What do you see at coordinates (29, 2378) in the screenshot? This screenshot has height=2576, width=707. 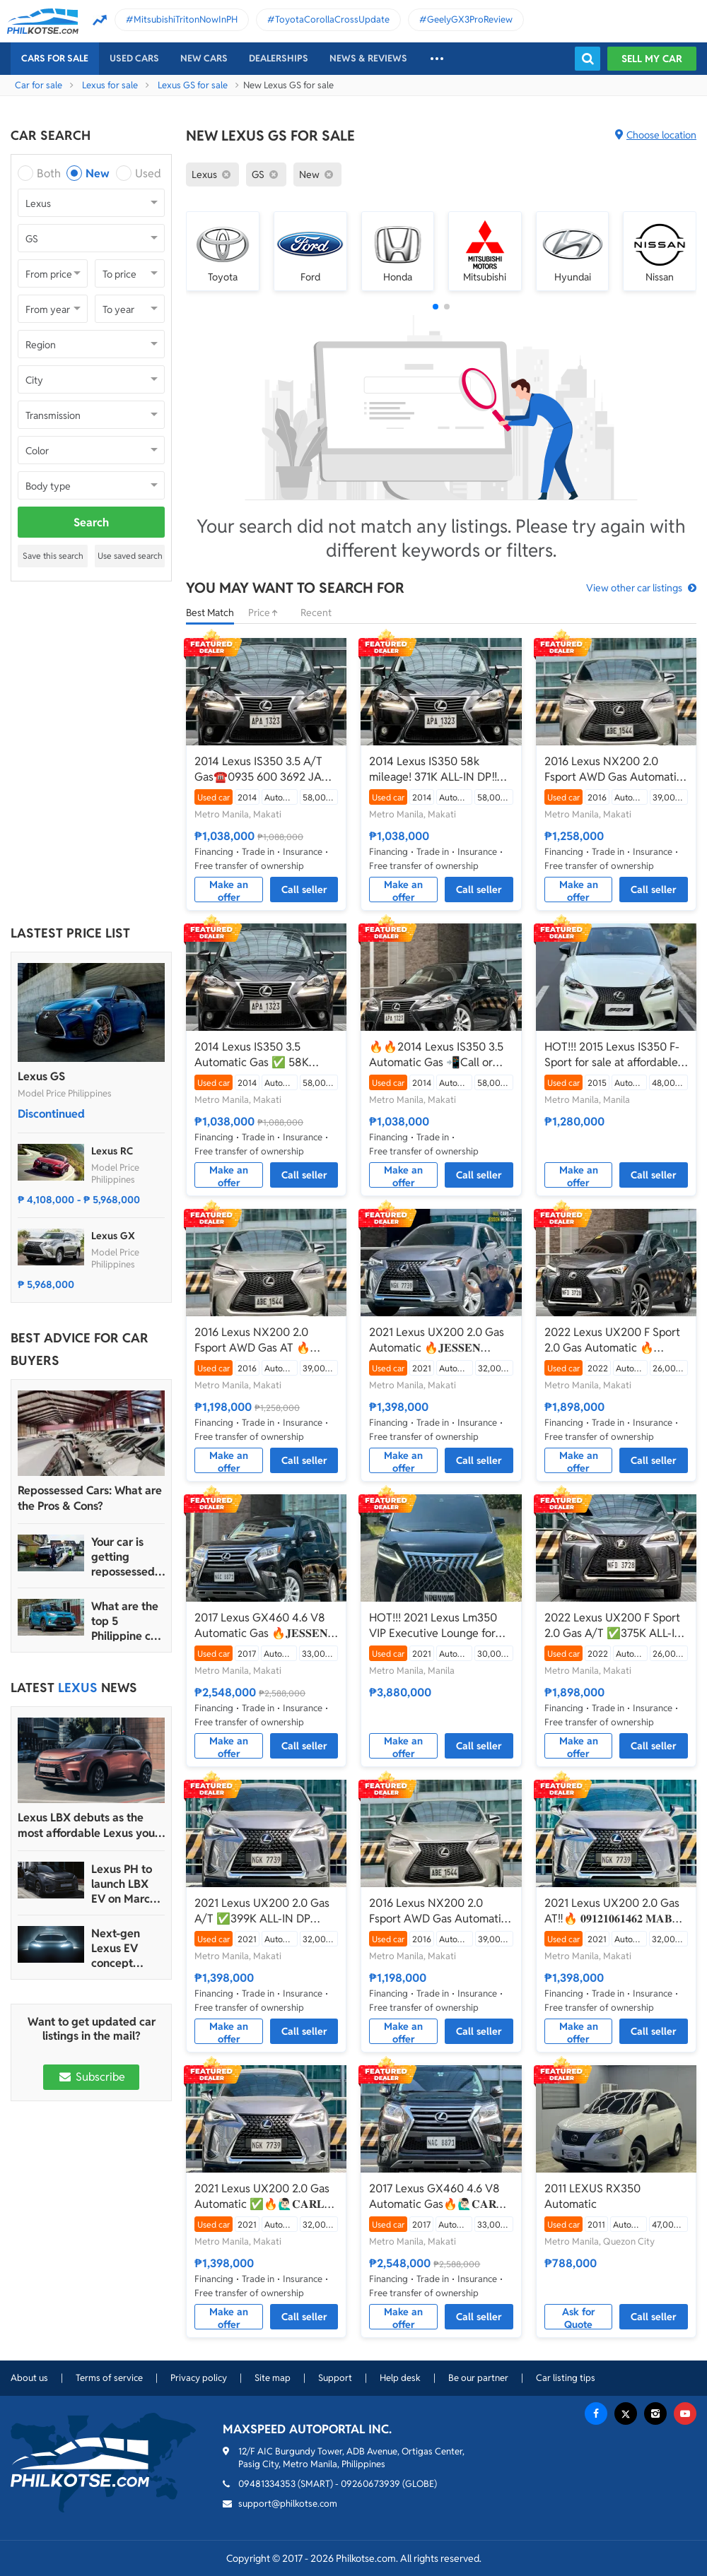 I see `About us` at bounding box center [29, 2378].